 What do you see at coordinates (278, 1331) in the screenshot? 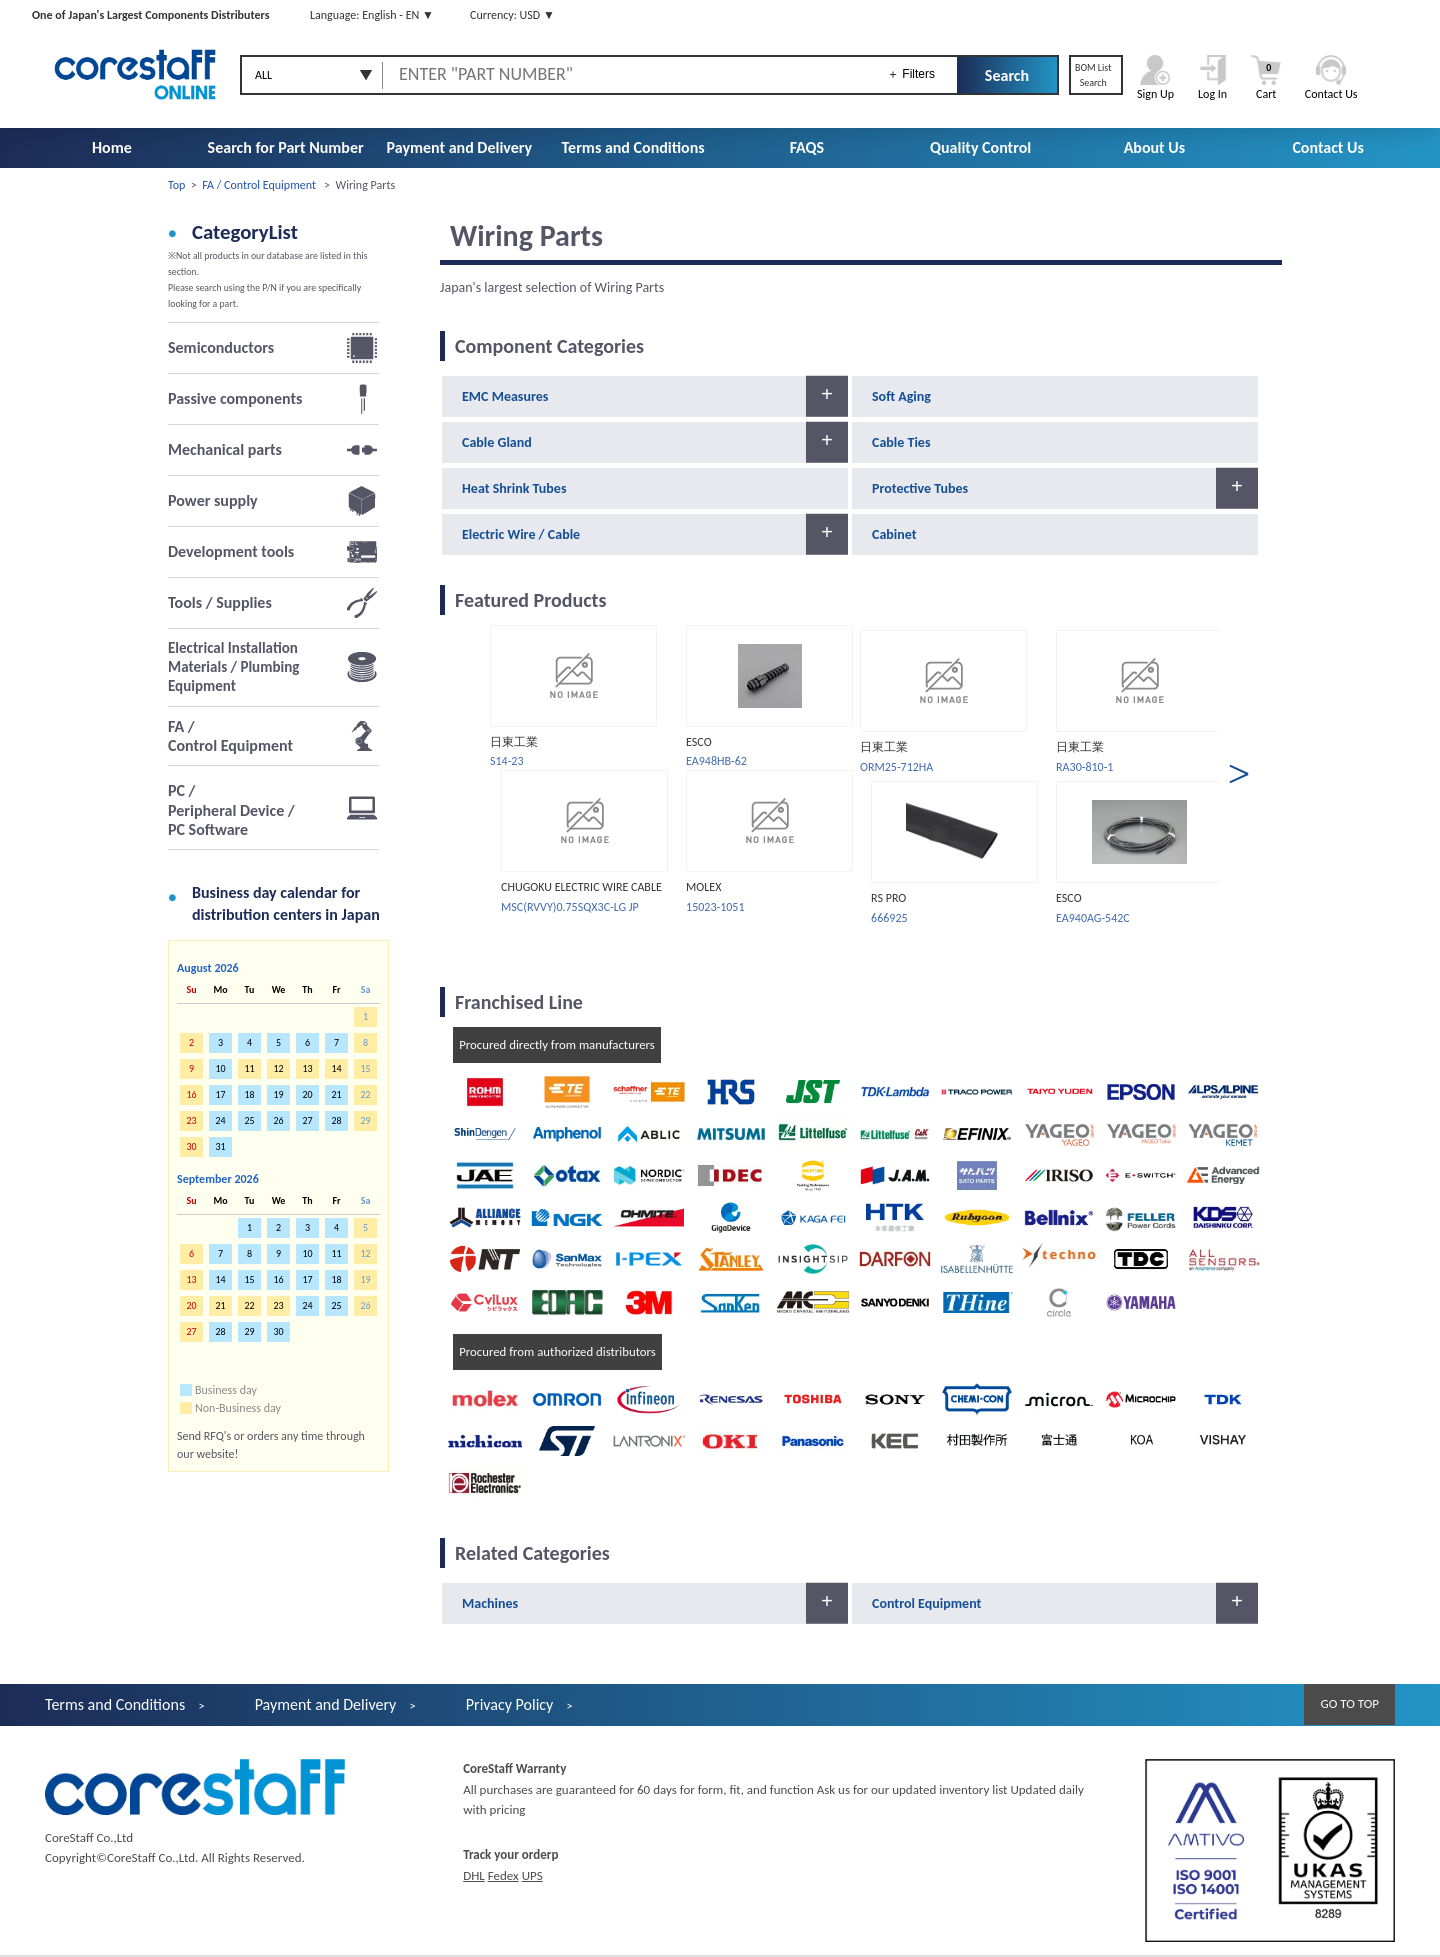
I see `30` at bounding box center [278, 1331].